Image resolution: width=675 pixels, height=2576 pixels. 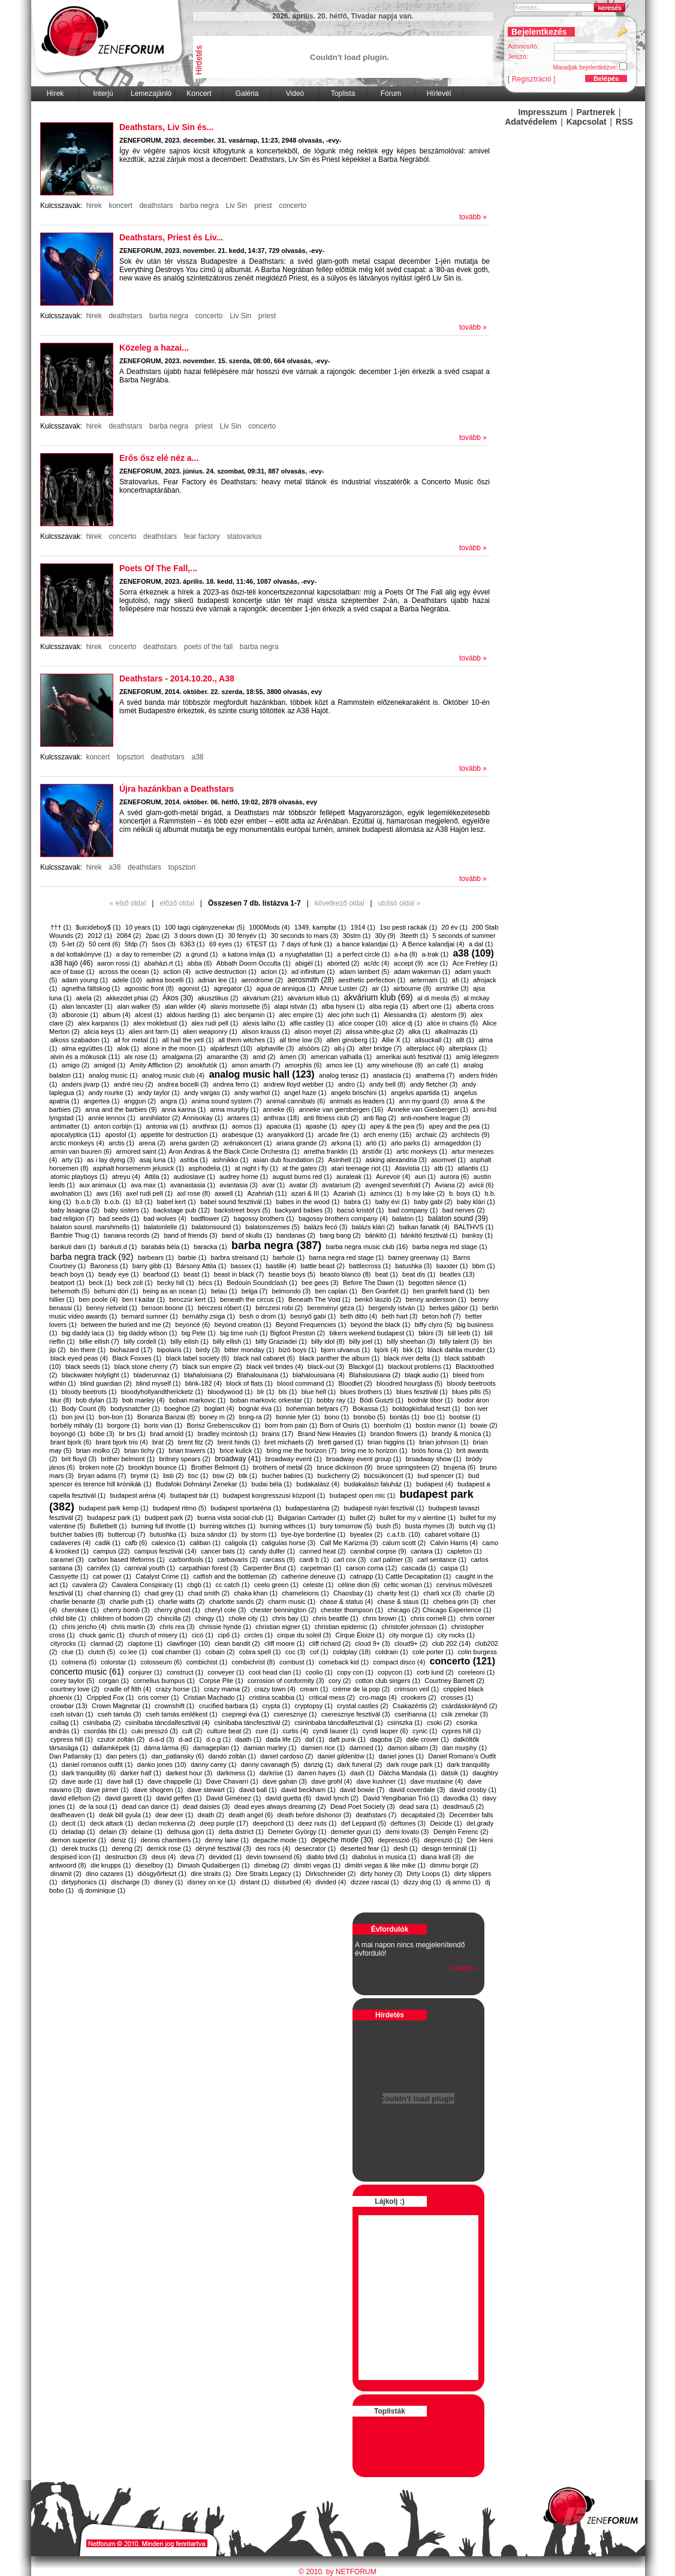 What do you see at coordinates (295, 1651) in the screenshot?
I see `coc (3)` at bounding box center [295, 1651].